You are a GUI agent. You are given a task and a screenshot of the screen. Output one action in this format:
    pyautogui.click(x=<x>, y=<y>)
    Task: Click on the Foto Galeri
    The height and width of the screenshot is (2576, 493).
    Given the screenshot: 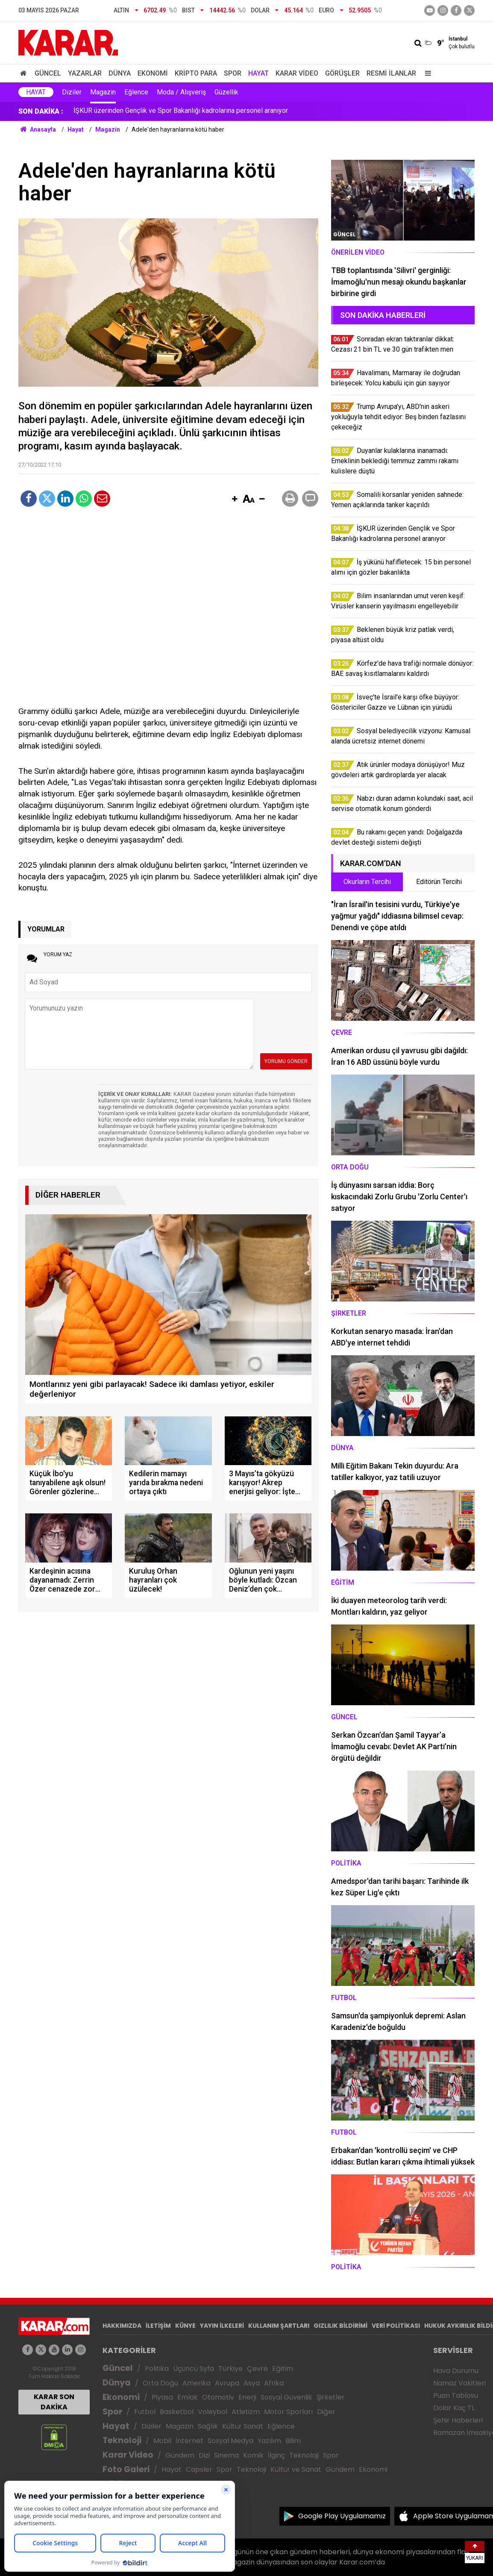 What is the action you would take?
    pyautogui.click(x=126, y=2469)
    